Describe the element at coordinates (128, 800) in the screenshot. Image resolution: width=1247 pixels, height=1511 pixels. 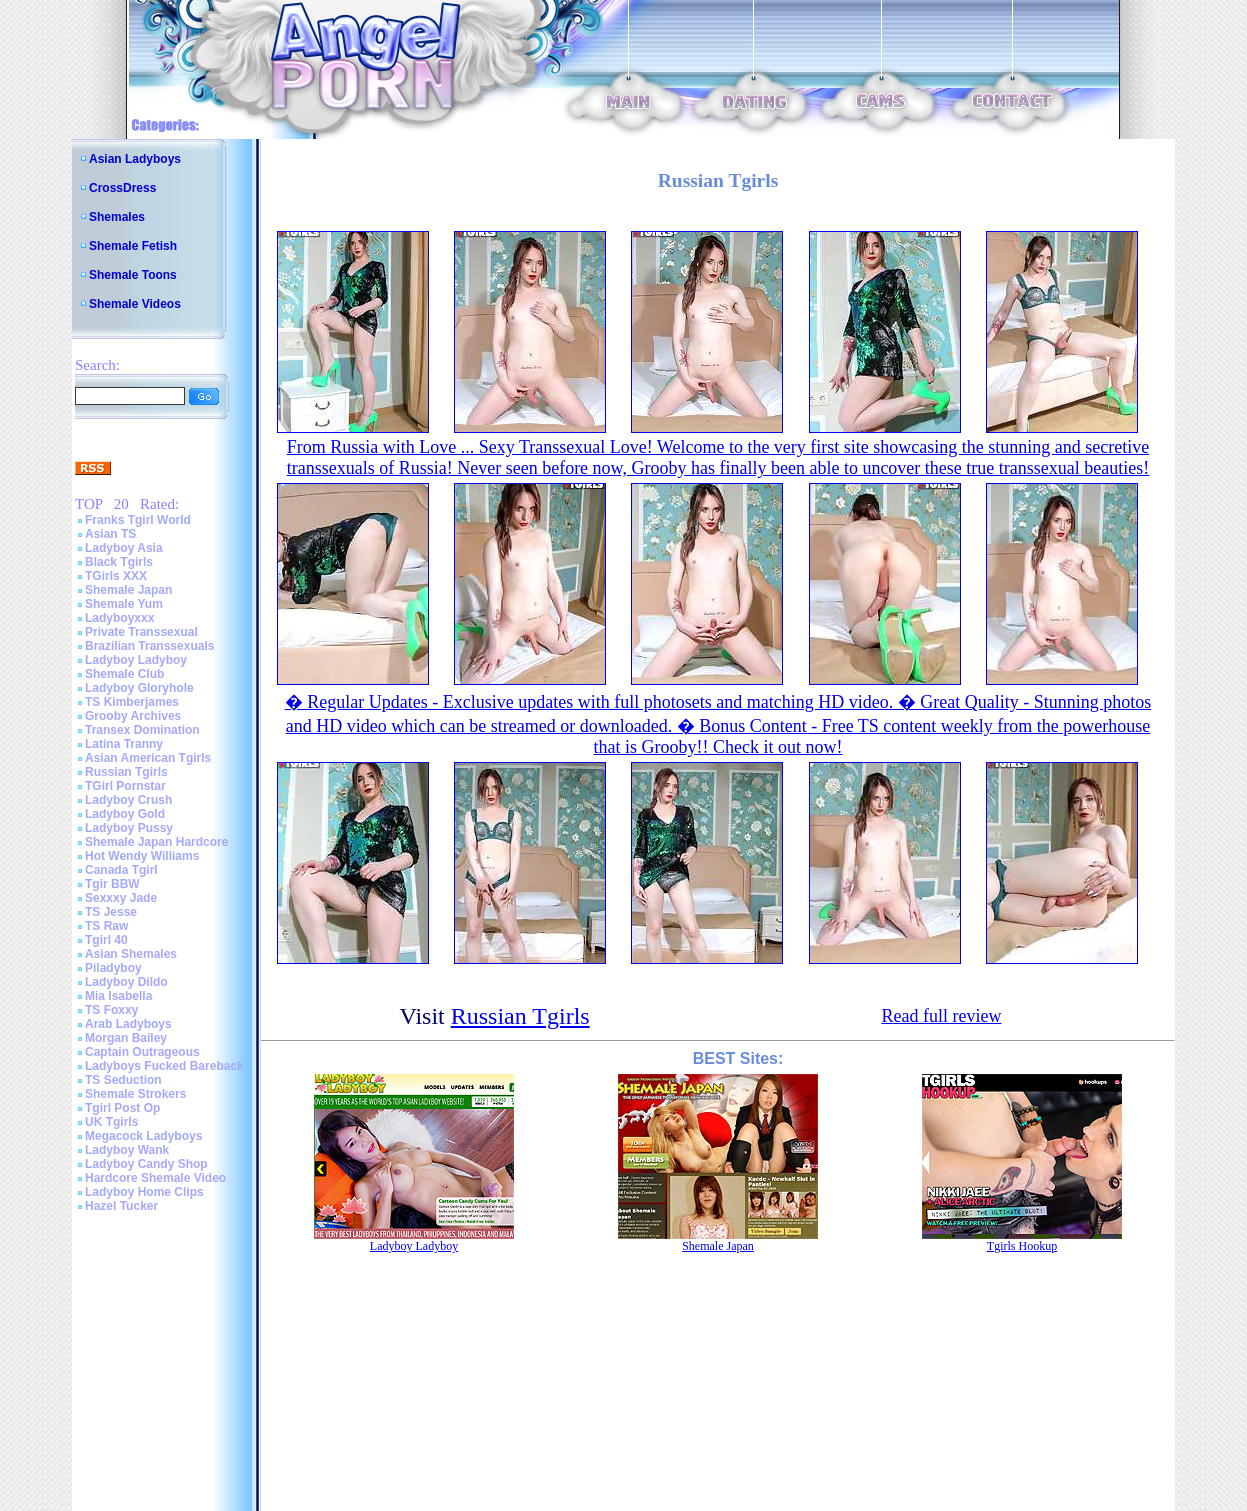
I see `Ladyboy Crush` at that location.